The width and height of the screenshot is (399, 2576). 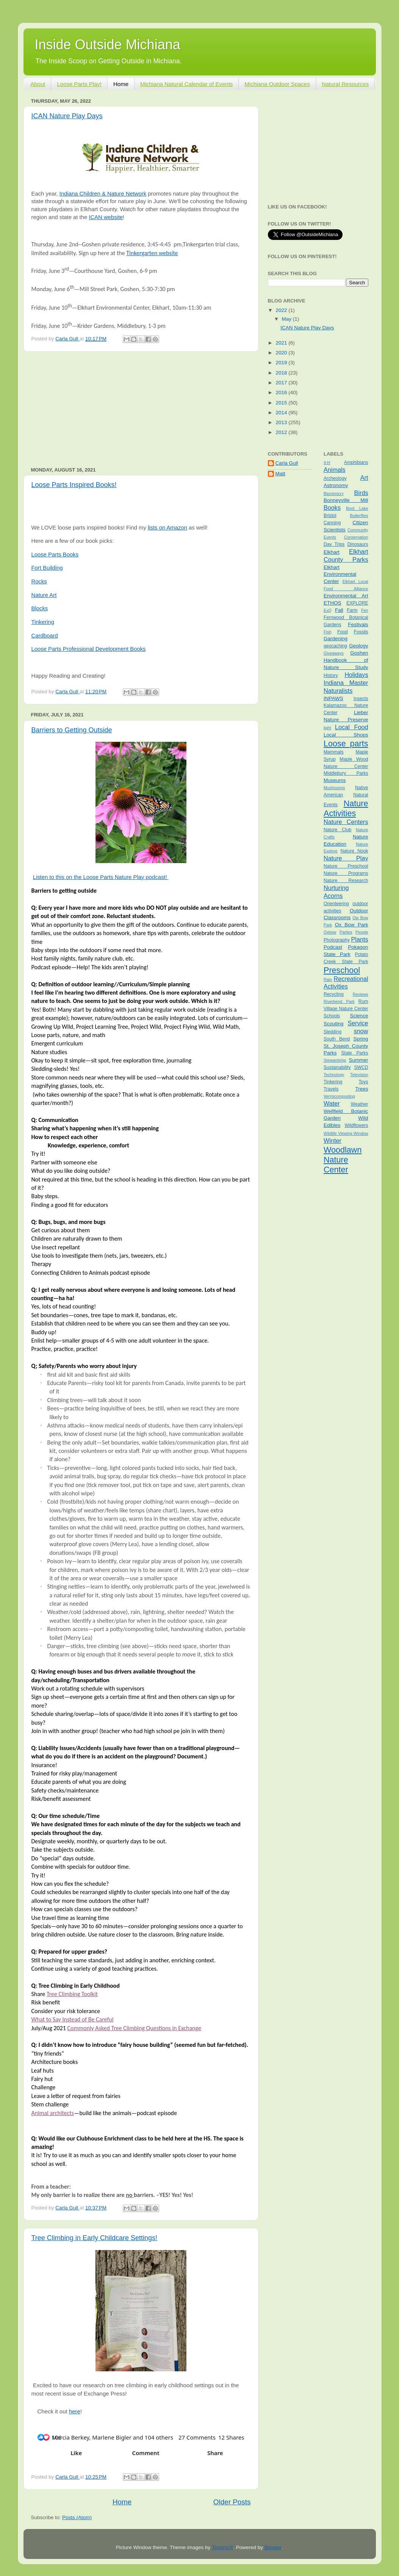 I want to click on ICAN website, so click(x=106, y=217).